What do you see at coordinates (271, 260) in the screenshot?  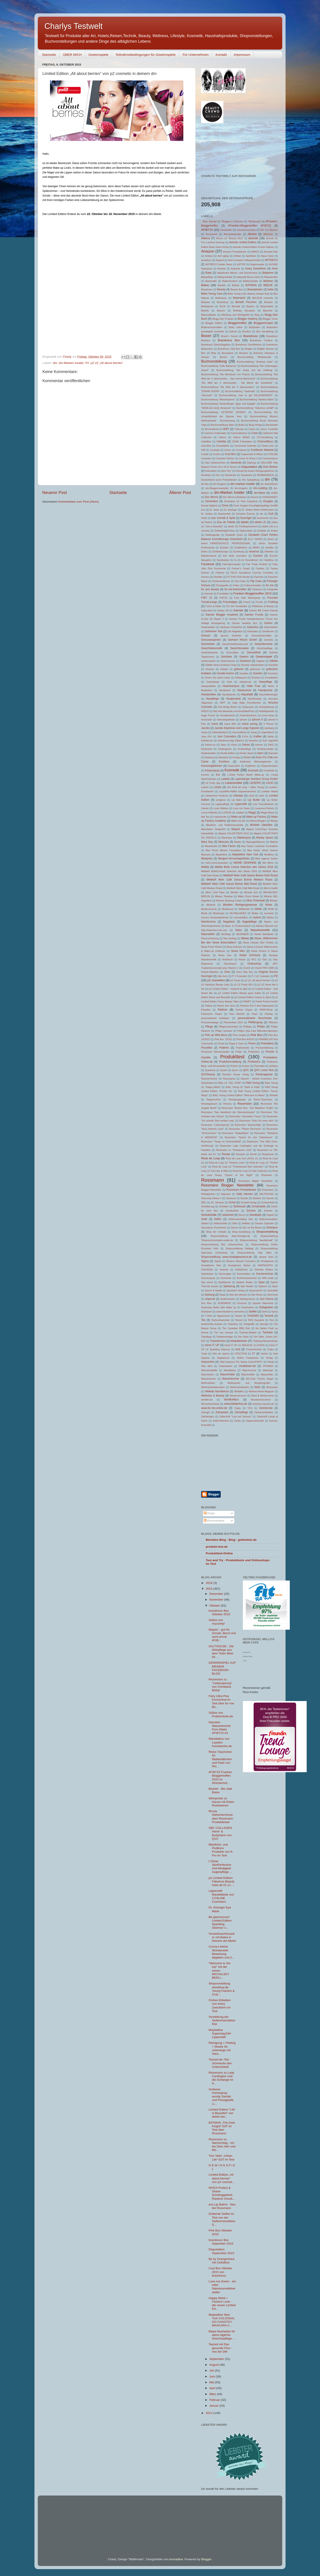 I see `ARTDECO` at bounding box center [271, 260].